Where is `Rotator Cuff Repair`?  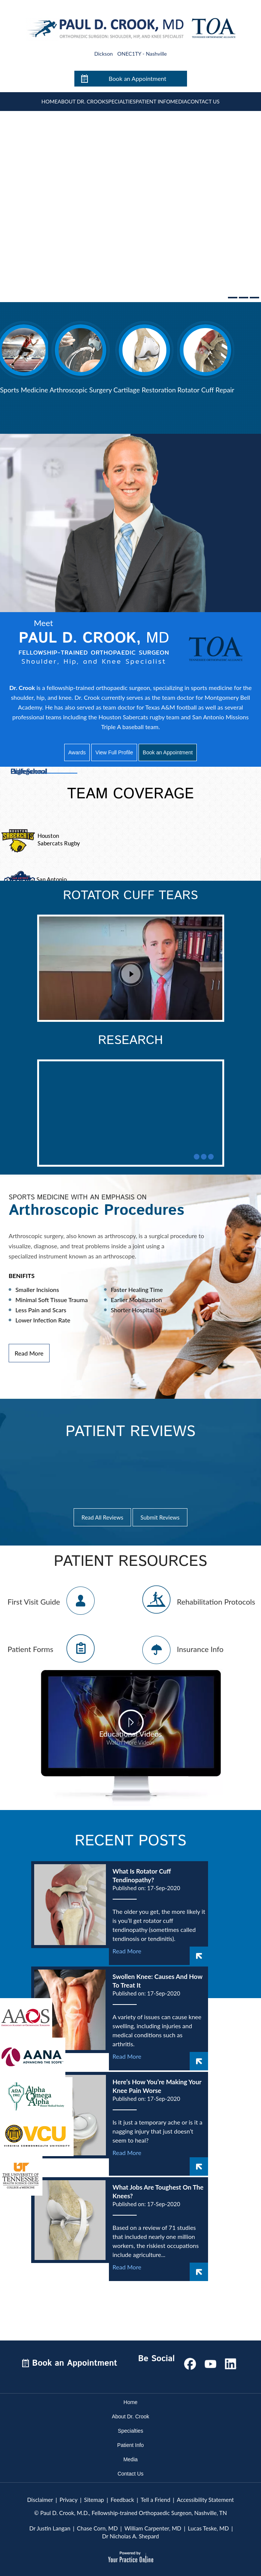 Rotator Cuff Repair is located at coordinates (205, 390).